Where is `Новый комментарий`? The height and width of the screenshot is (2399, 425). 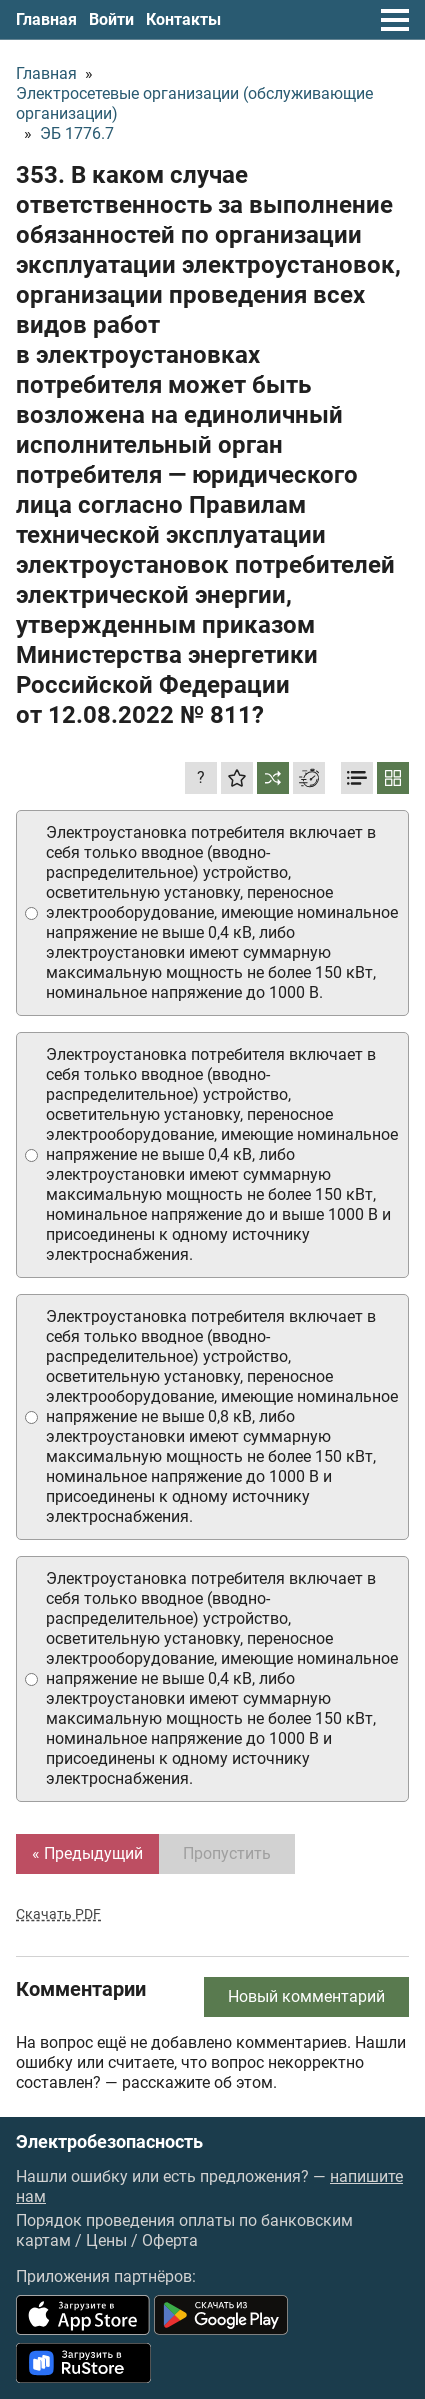
Новый комментарий is located at coordinates (306, 1996).